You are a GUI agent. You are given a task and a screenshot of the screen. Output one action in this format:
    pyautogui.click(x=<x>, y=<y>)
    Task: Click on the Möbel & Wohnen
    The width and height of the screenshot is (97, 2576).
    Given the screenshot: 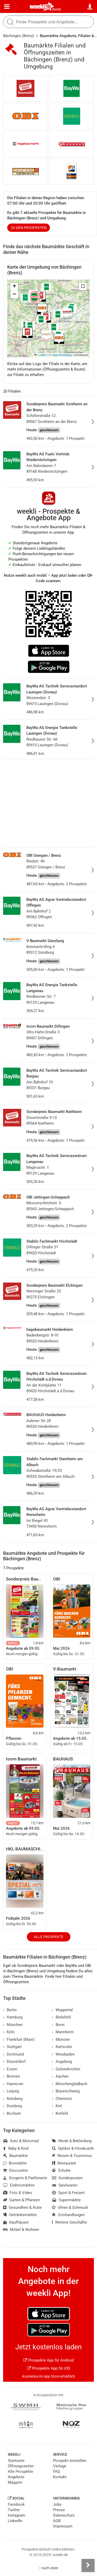 What is the action you would take?
    pyautogui.click(x=21, y=2229)
    